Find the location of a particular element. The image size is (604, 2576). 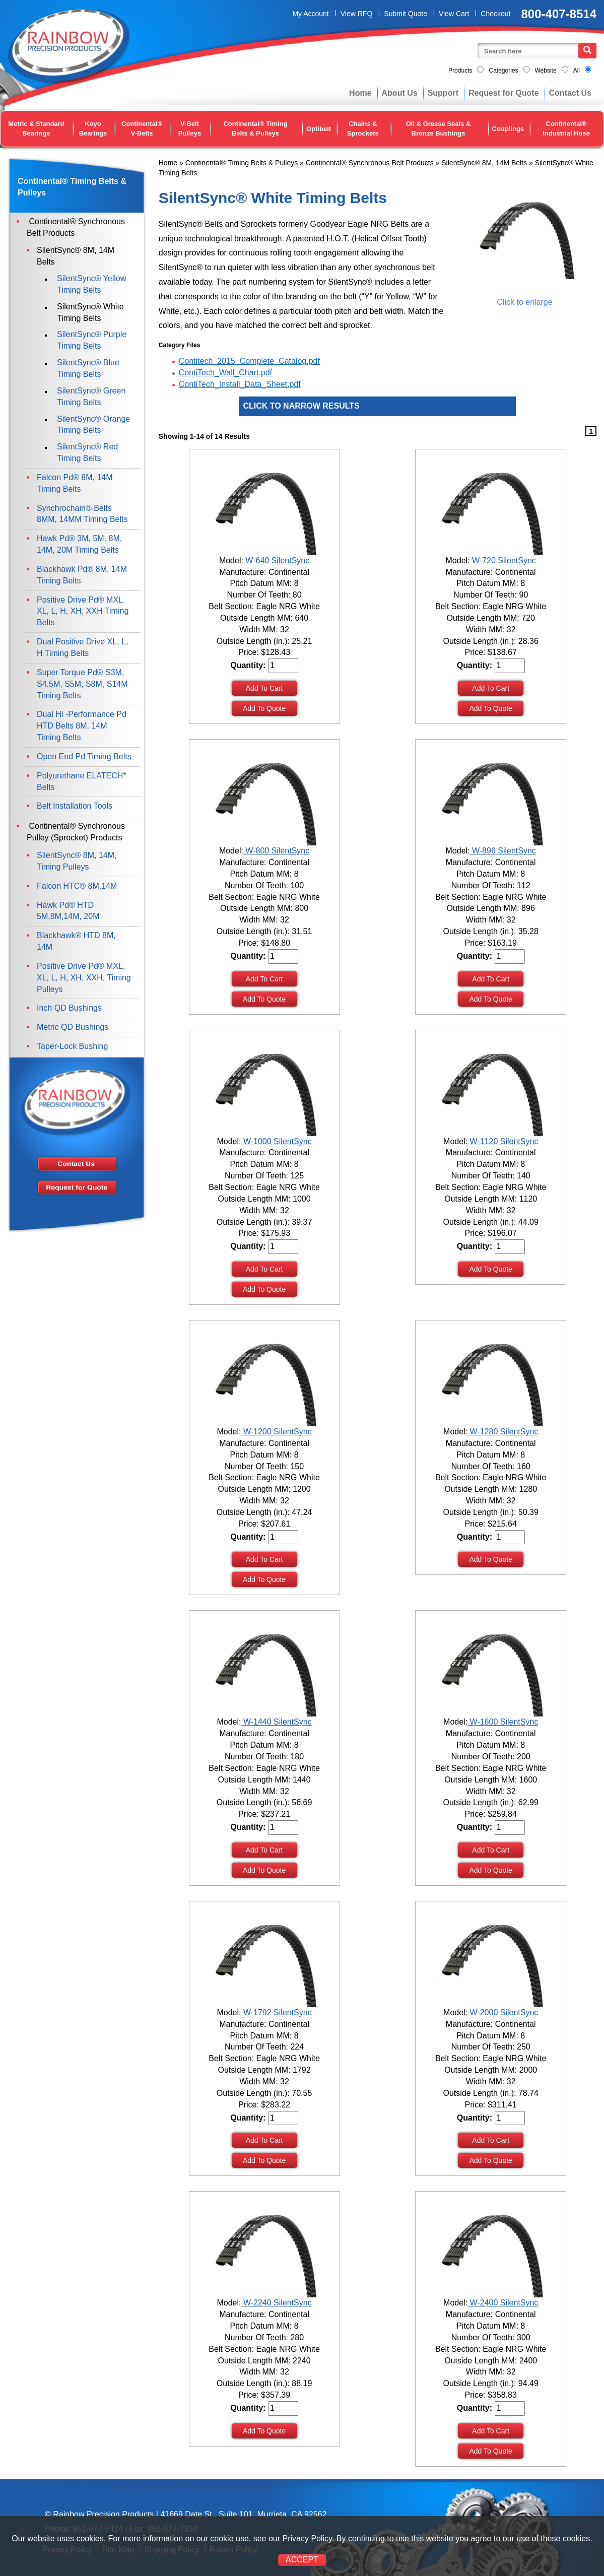

SilentSync® Purple Timing Belts is located at coordinates (91, 340).